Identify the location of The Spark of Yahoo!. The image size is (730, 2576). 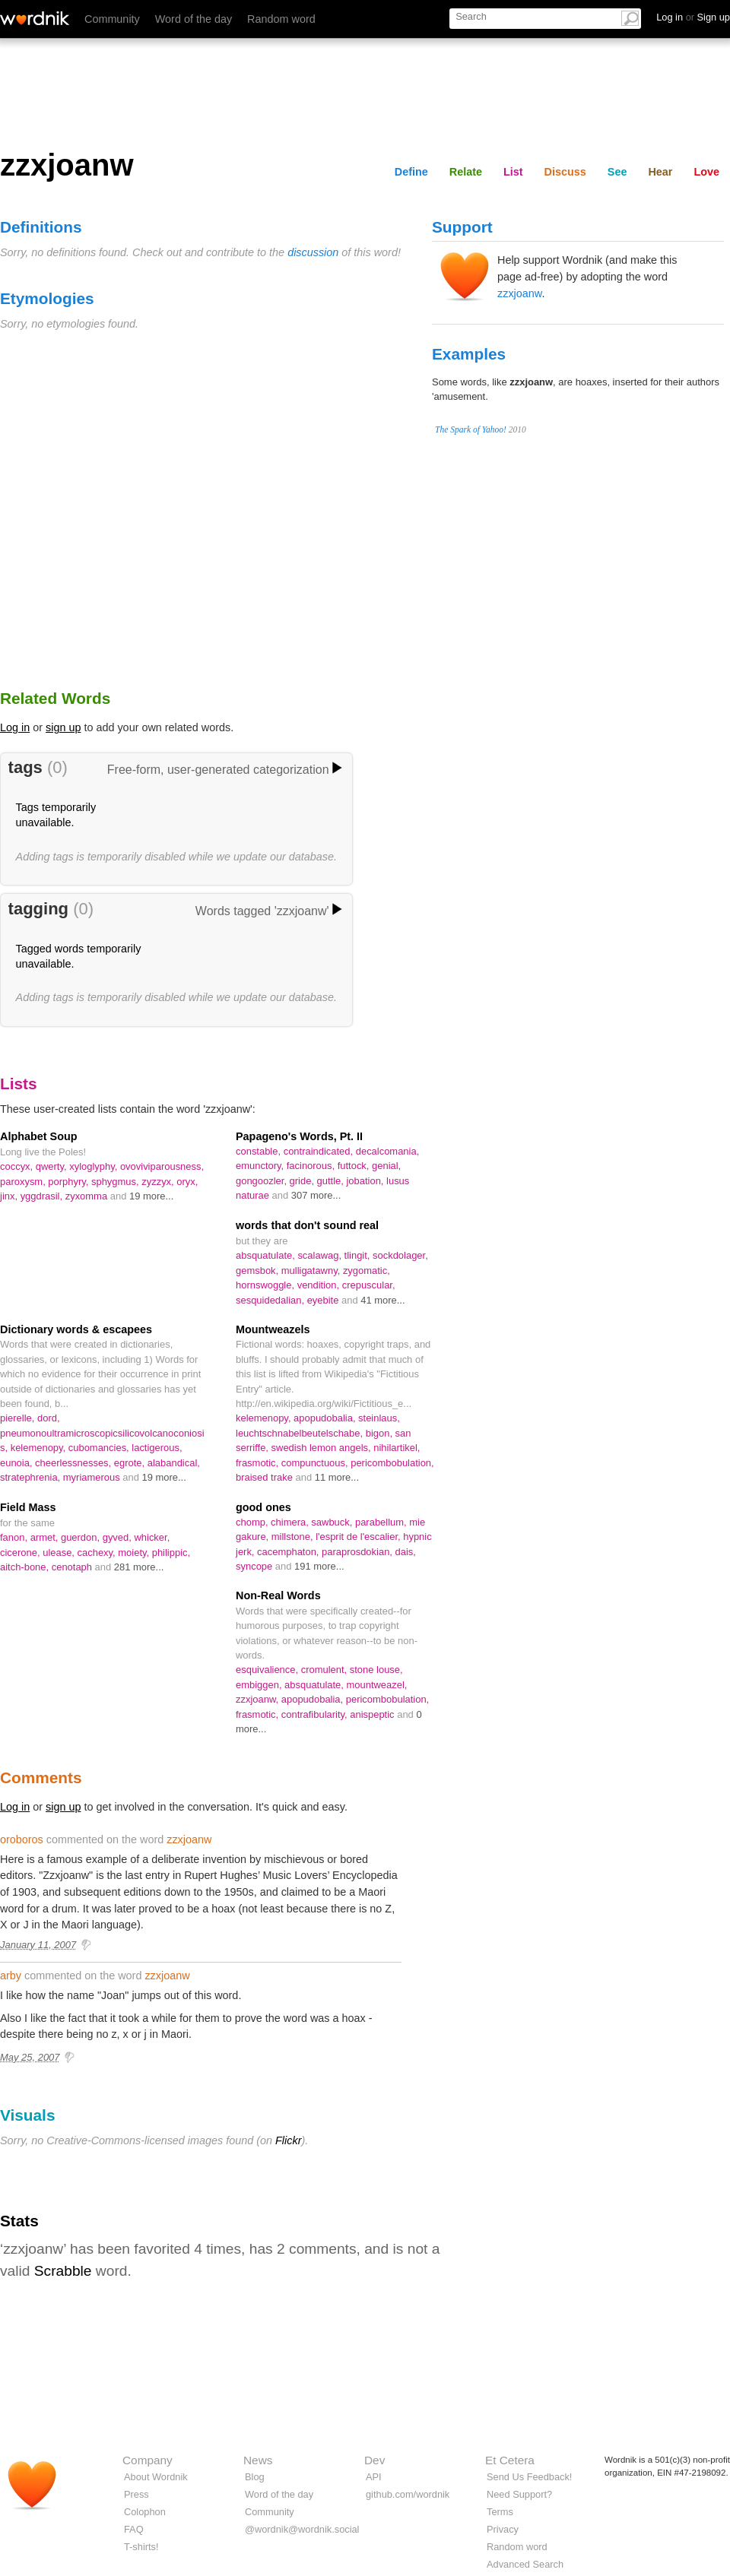
(470, 429).